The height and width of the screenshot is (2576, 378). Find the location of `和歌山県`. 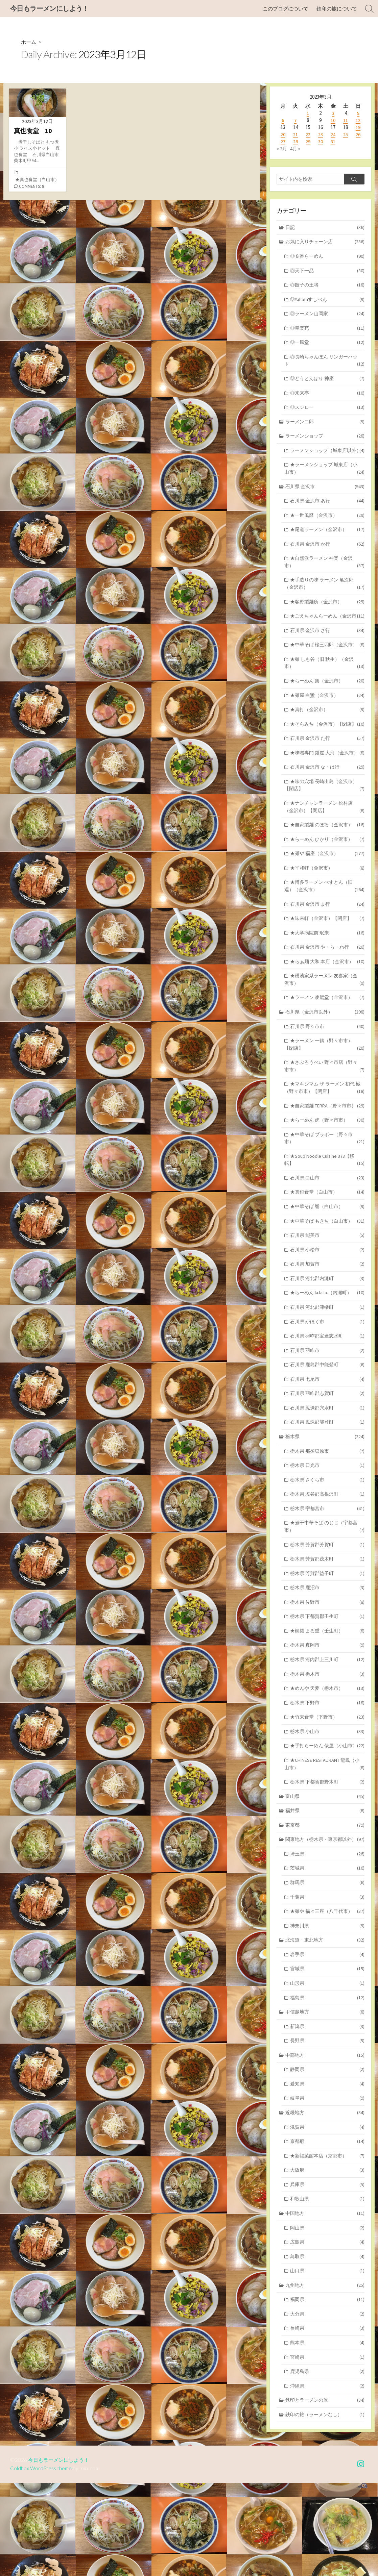

和歌山県 is located at coordinates (327, 2287).